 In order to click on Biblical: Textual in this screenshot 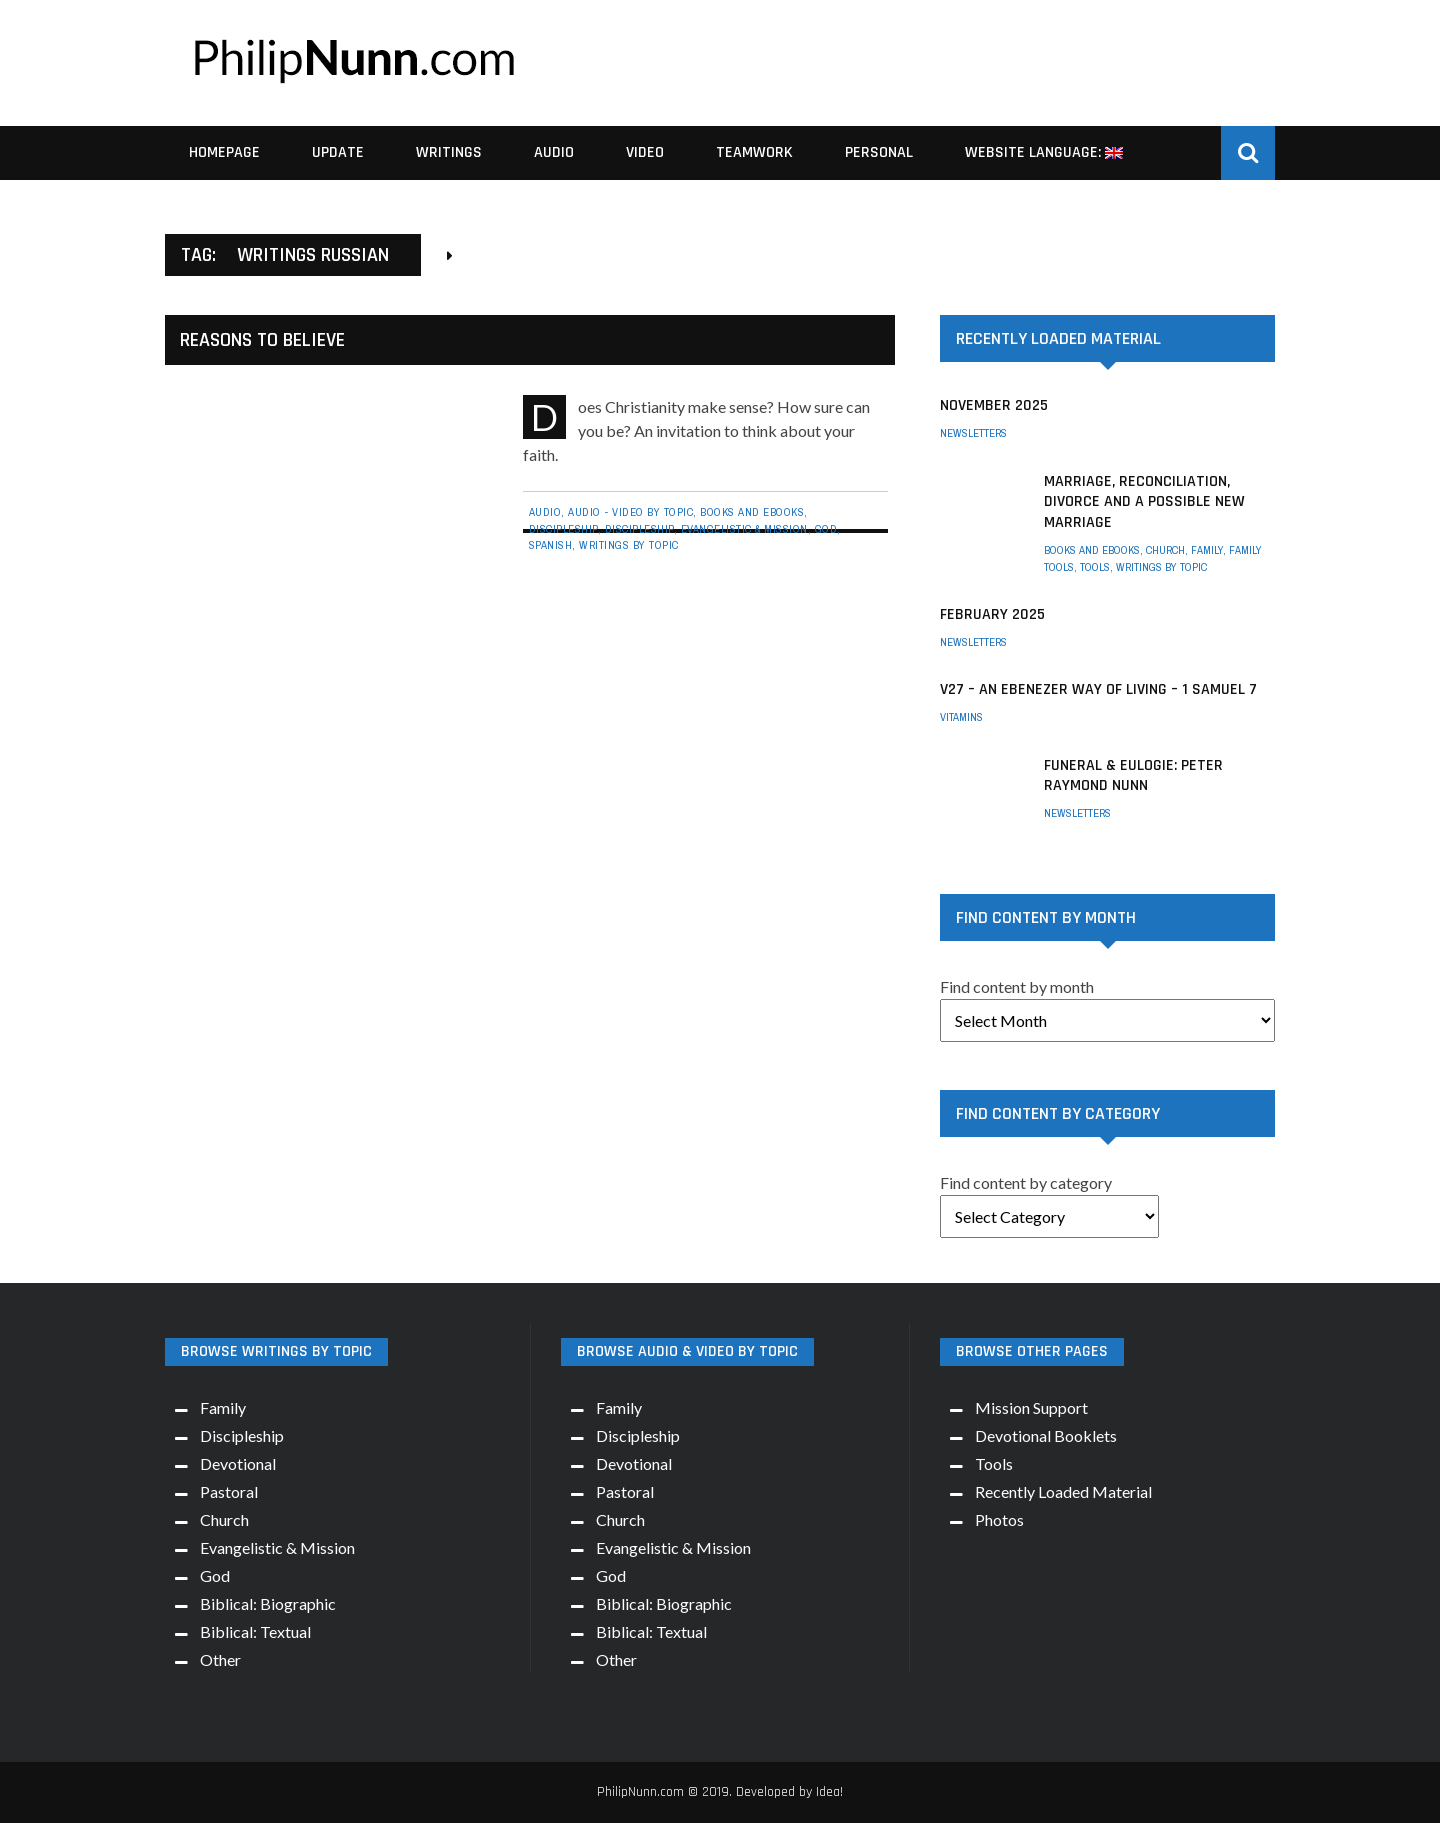, I will do `click(255, 1631)`.